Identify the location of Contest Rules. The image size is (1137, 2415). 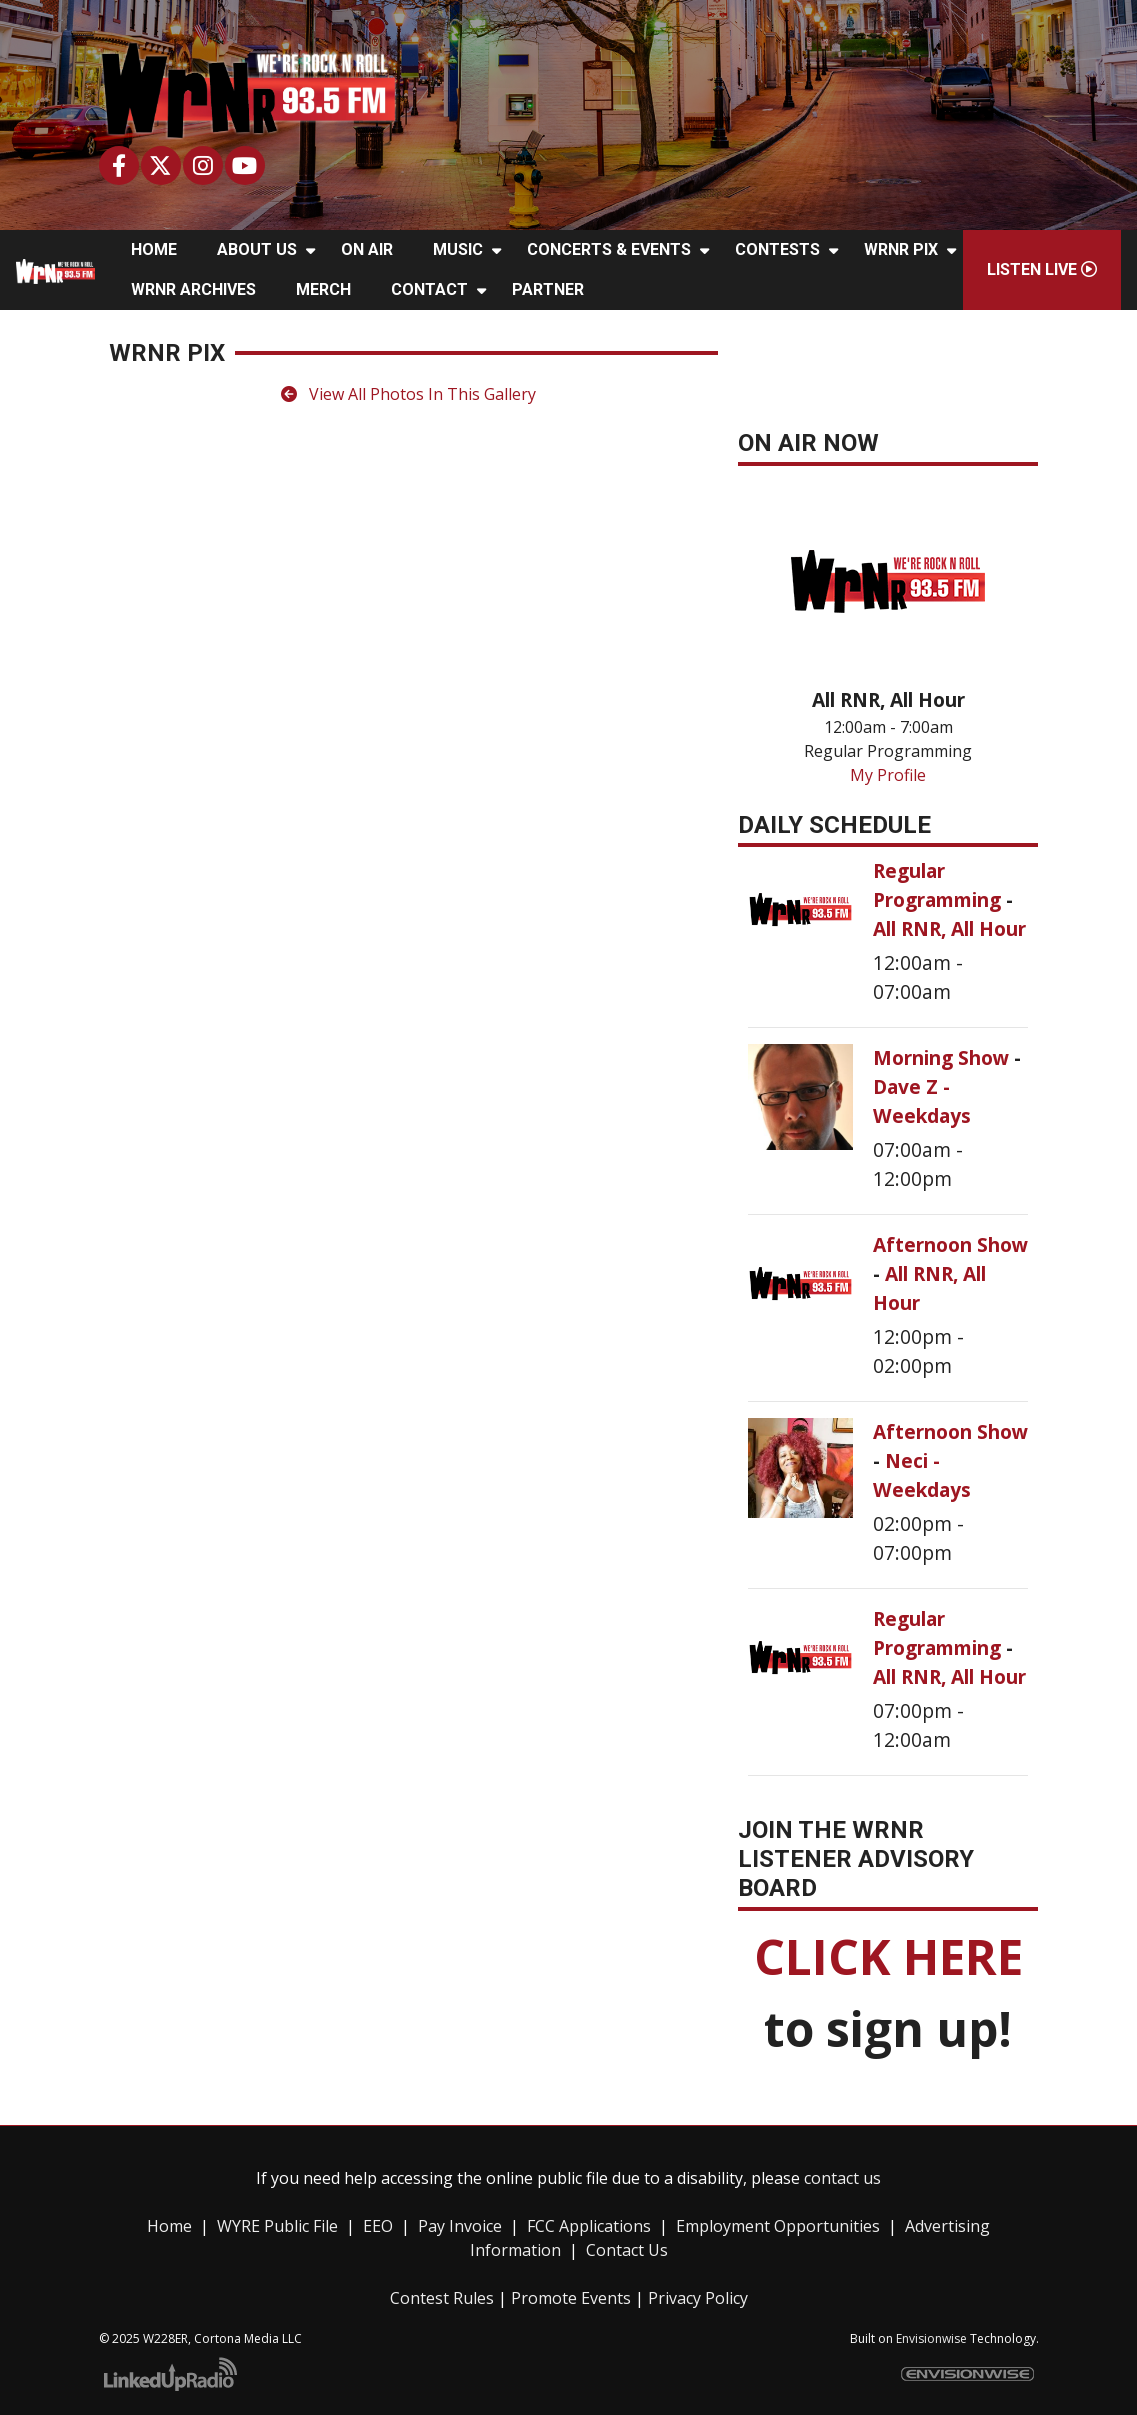
(442, 2298).